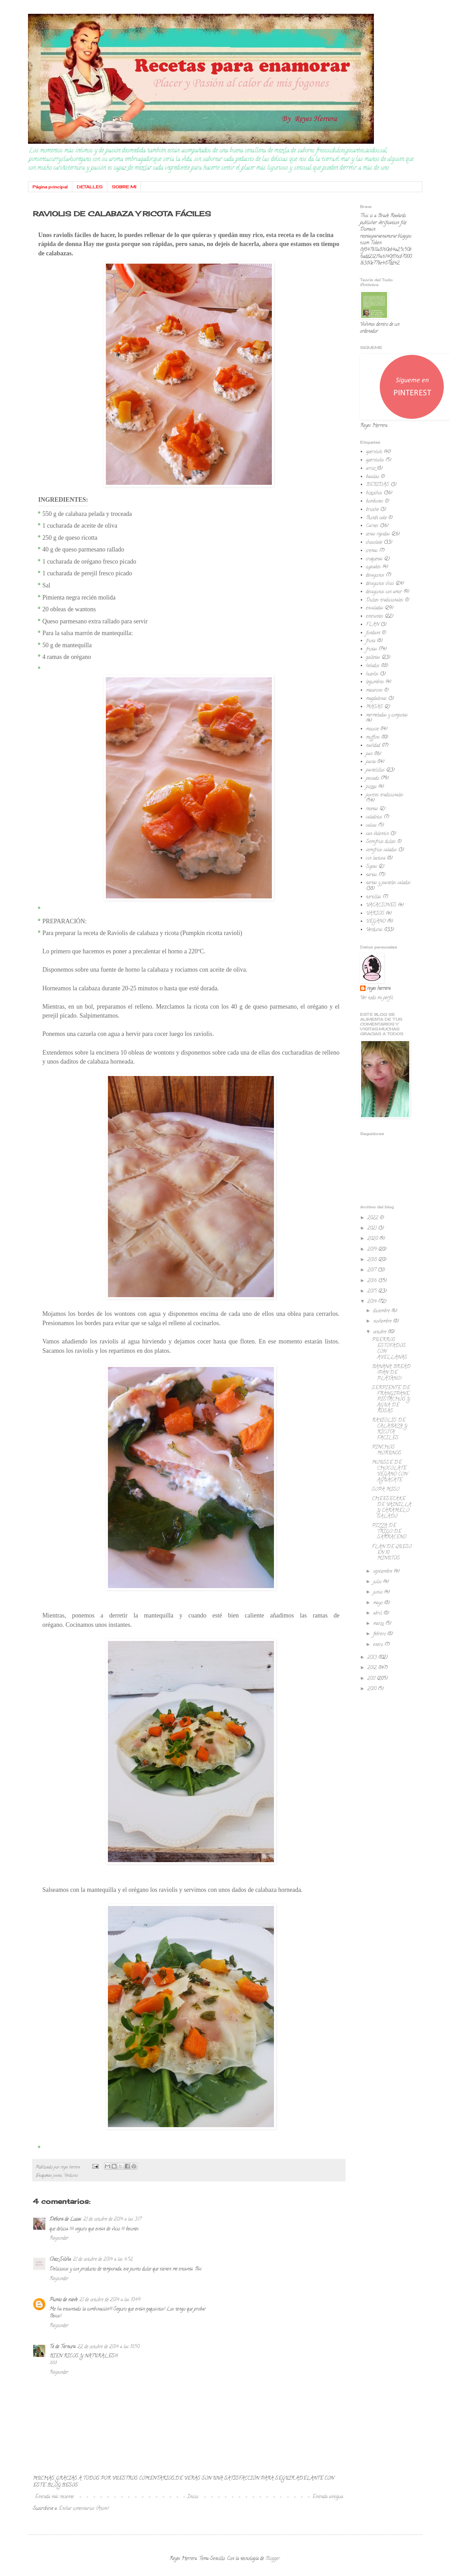 The height and width of the screenshot is (2576, 450). Describe the element at coordinates (372, 1668) in the screenshot. I see `2012` at that location.